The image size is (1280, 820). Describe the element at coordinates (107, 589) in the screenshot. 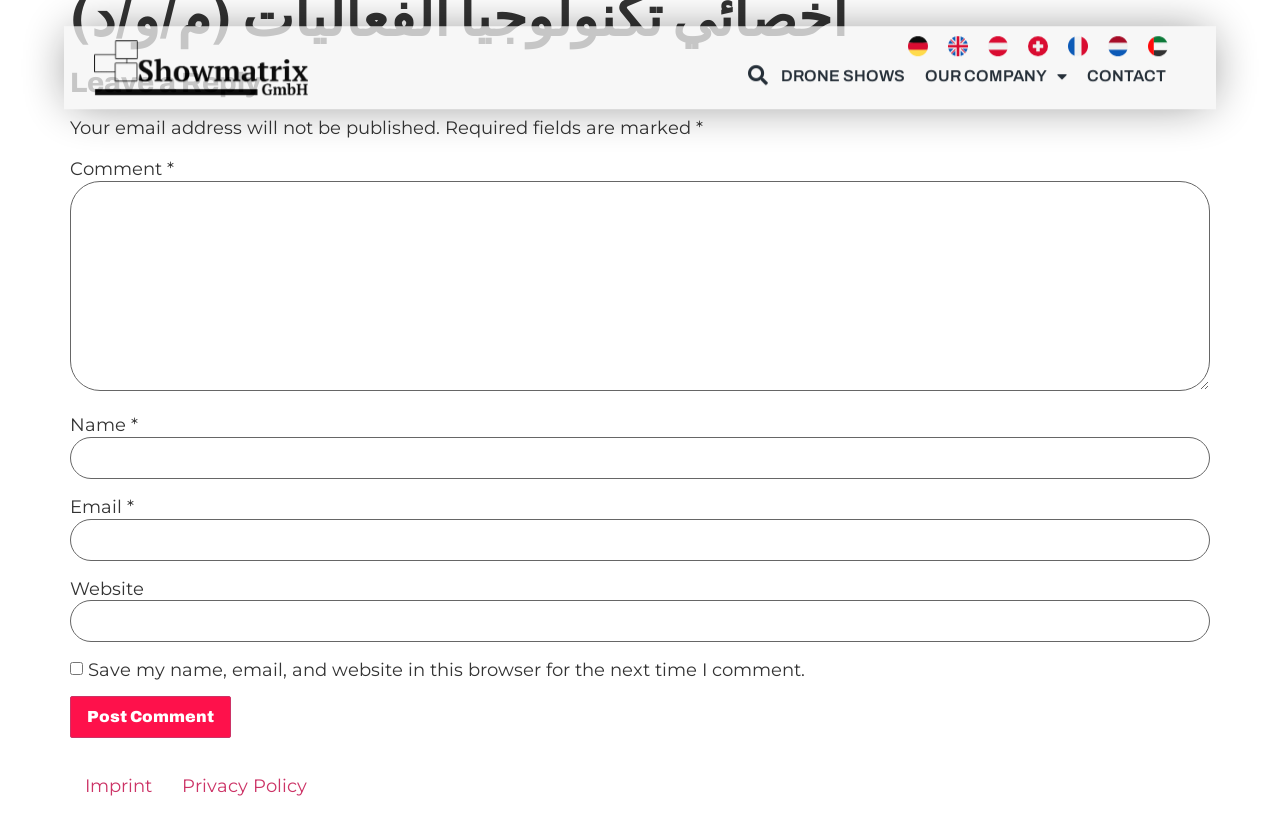

I see `Website` at that location.